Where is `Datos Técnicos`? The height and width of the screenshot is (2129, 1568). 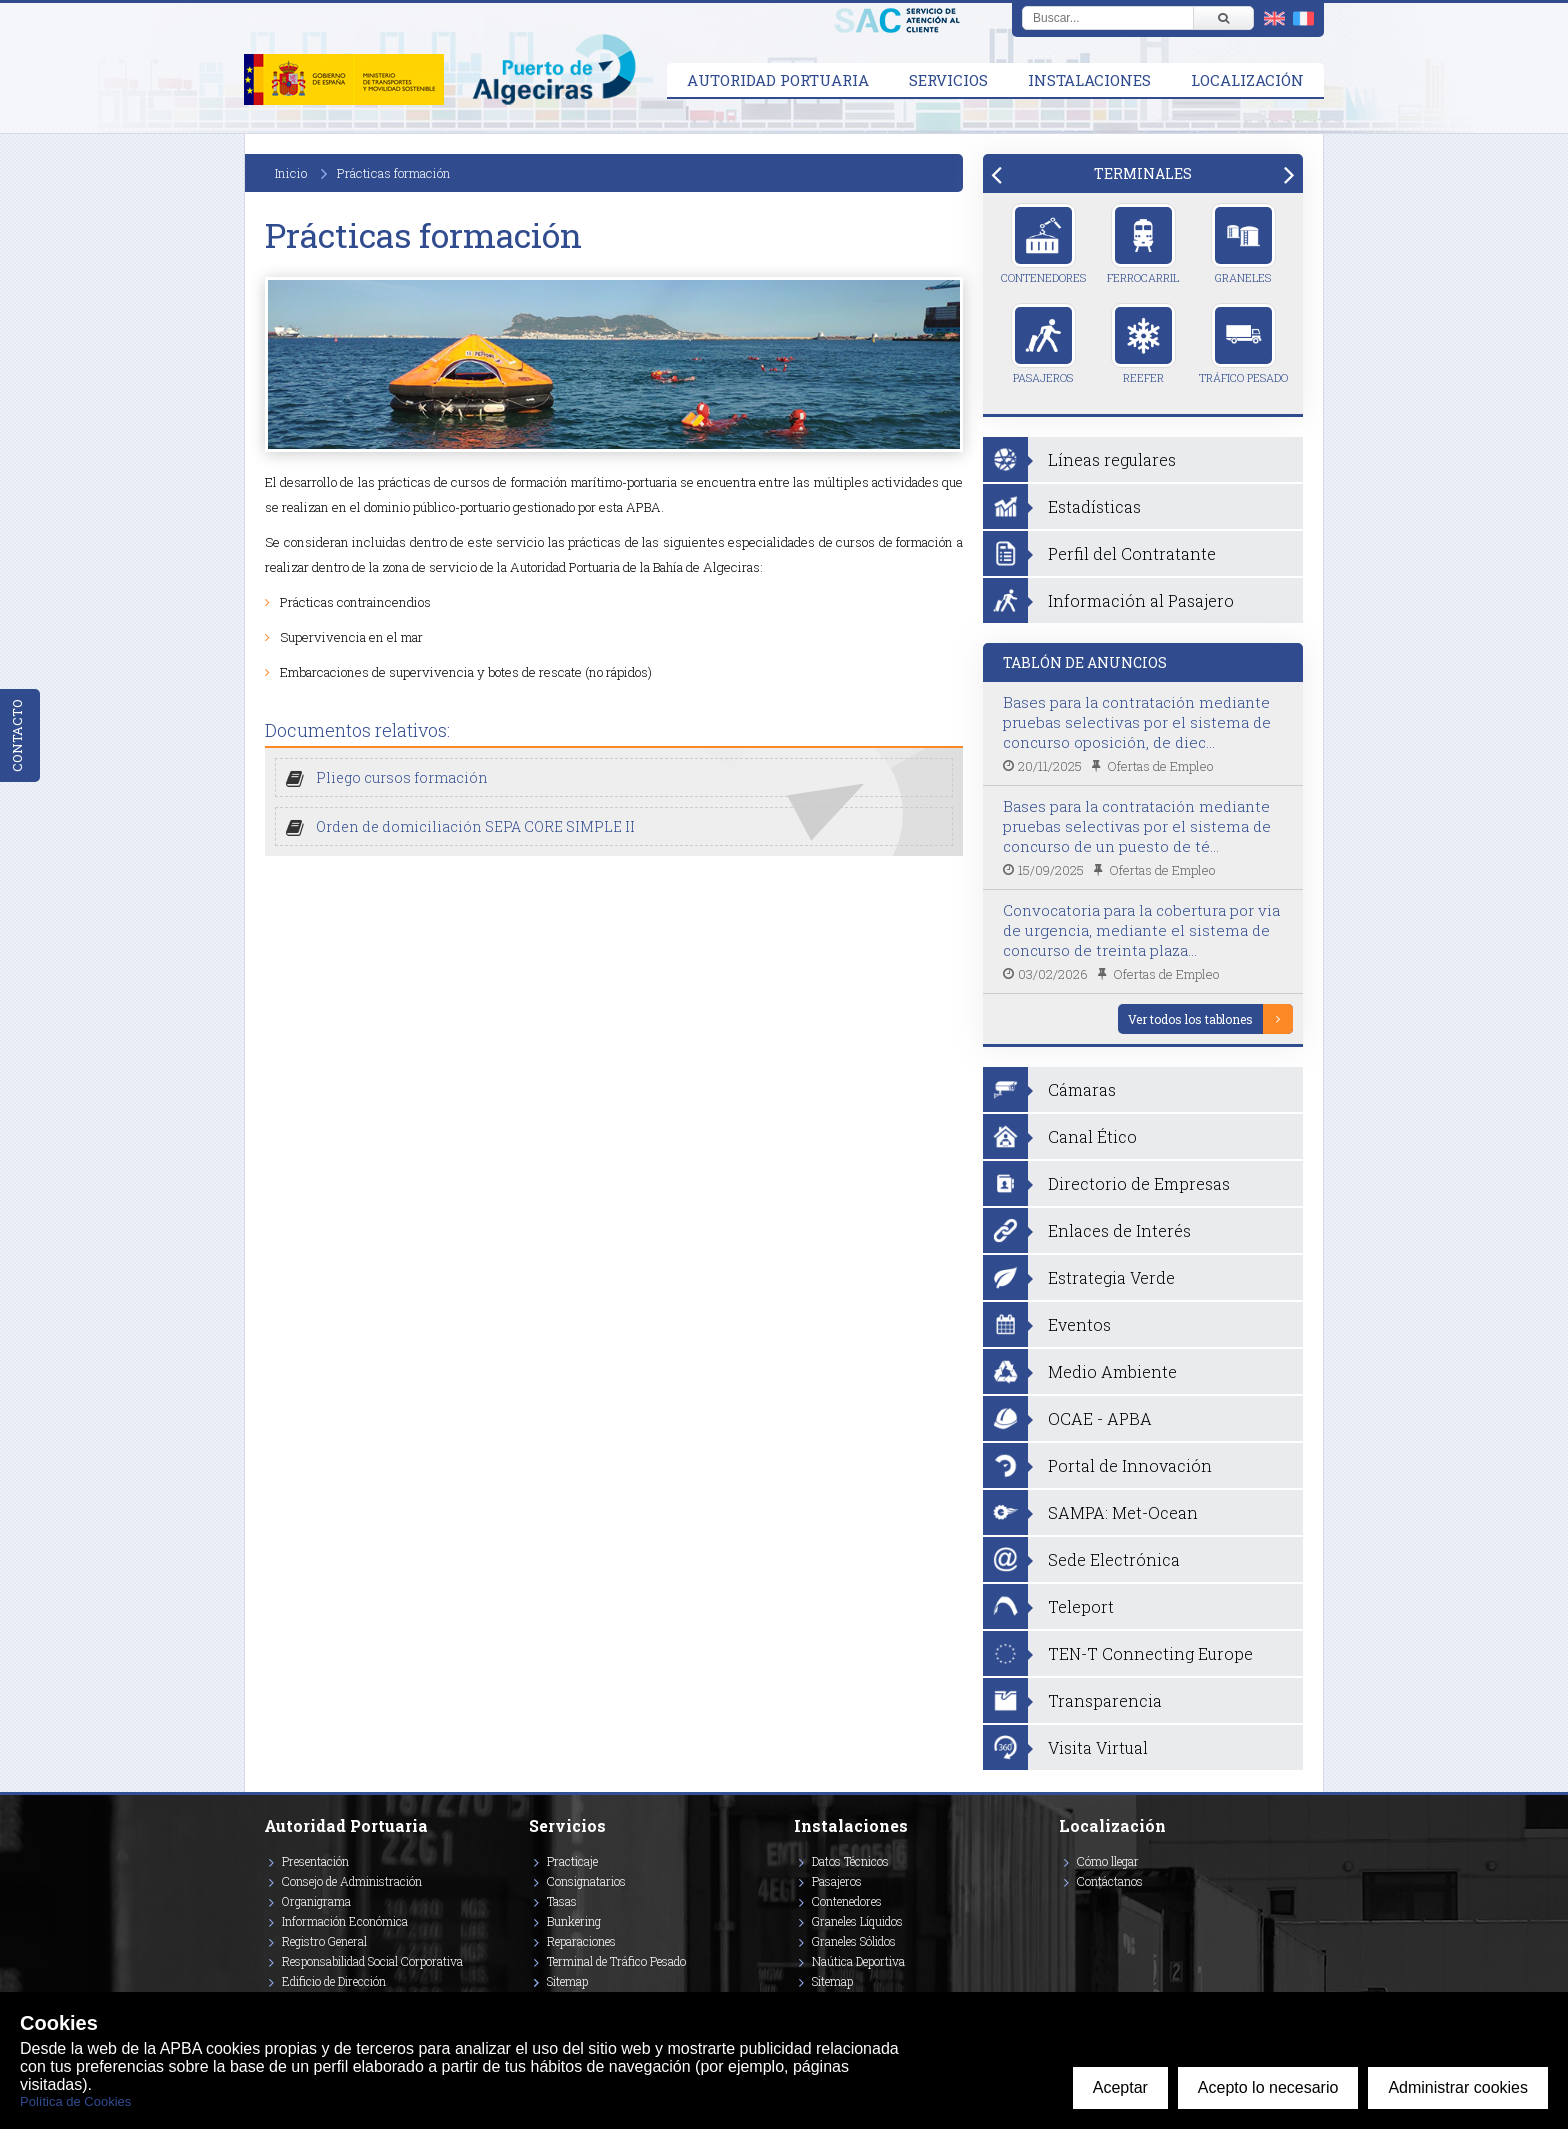 Datos Técnicos is located at coordinates (850, 1861).